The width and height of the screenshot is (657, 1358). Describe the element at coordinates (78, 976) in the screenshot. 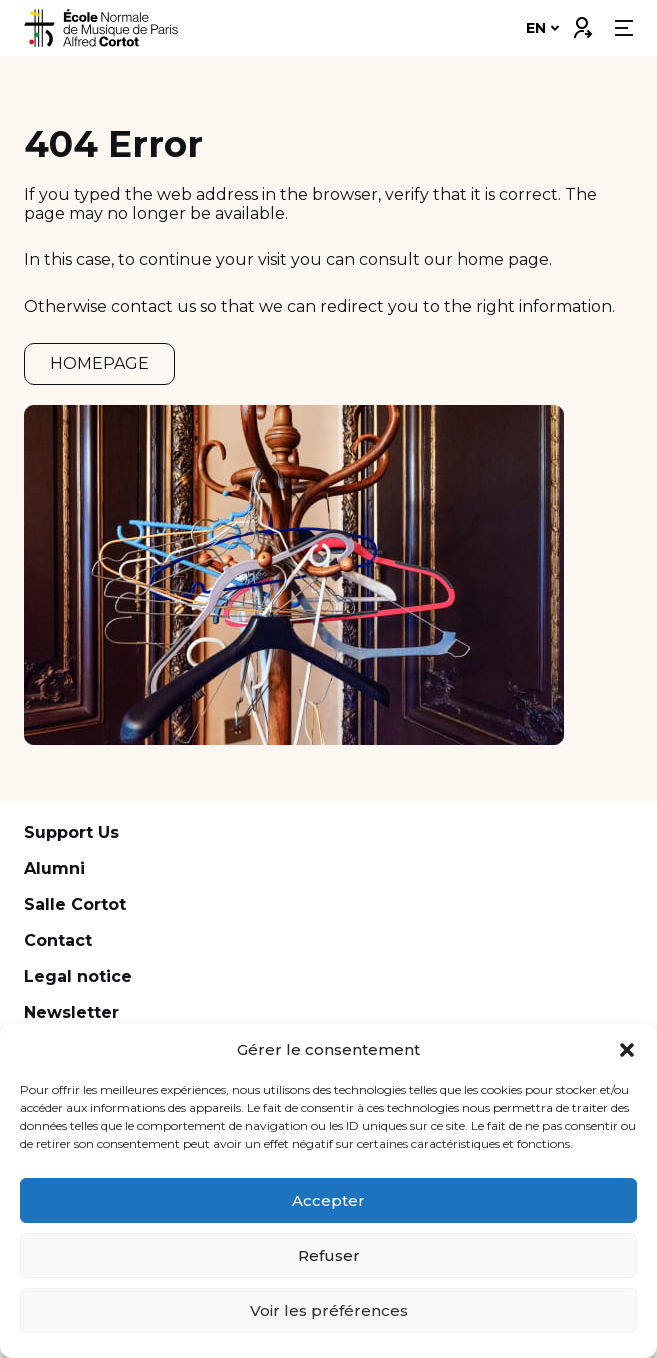

I see `Legal notice` at that location.